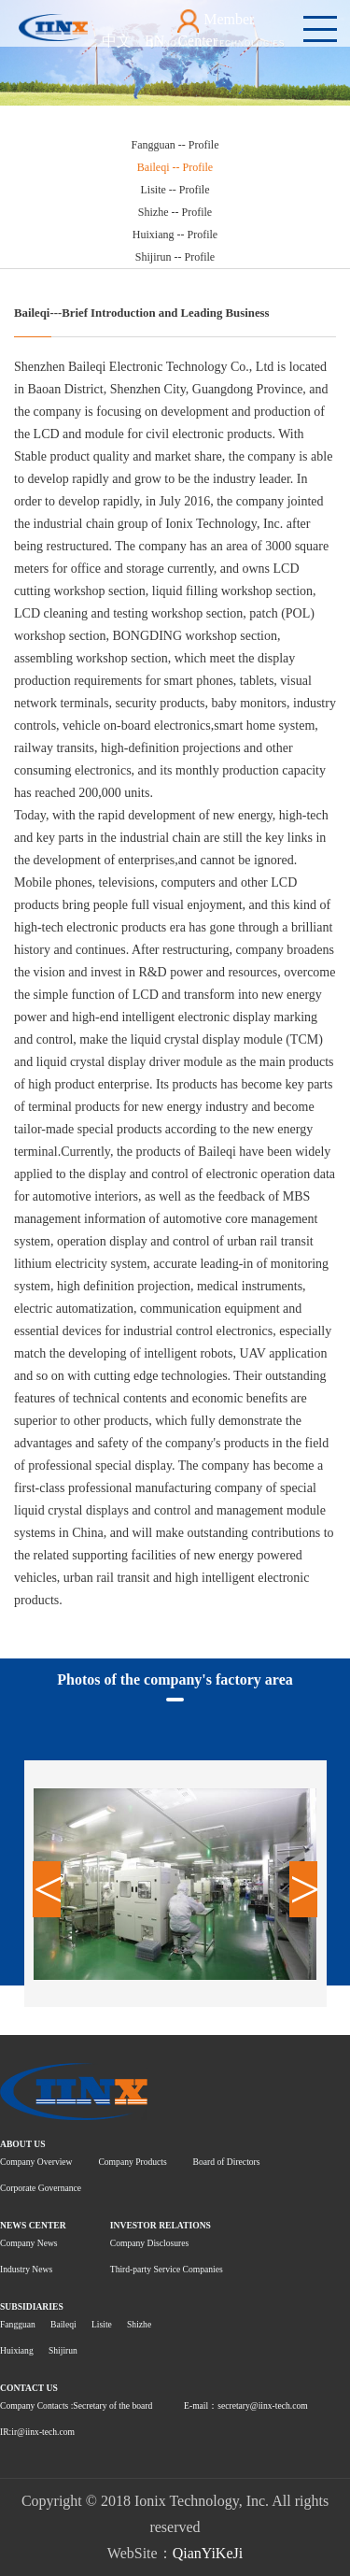 This screenshot has height=2576, width=350. Describe the element at coordinates (26, 2269) in the screenshot. I see `Industry News` at that location.